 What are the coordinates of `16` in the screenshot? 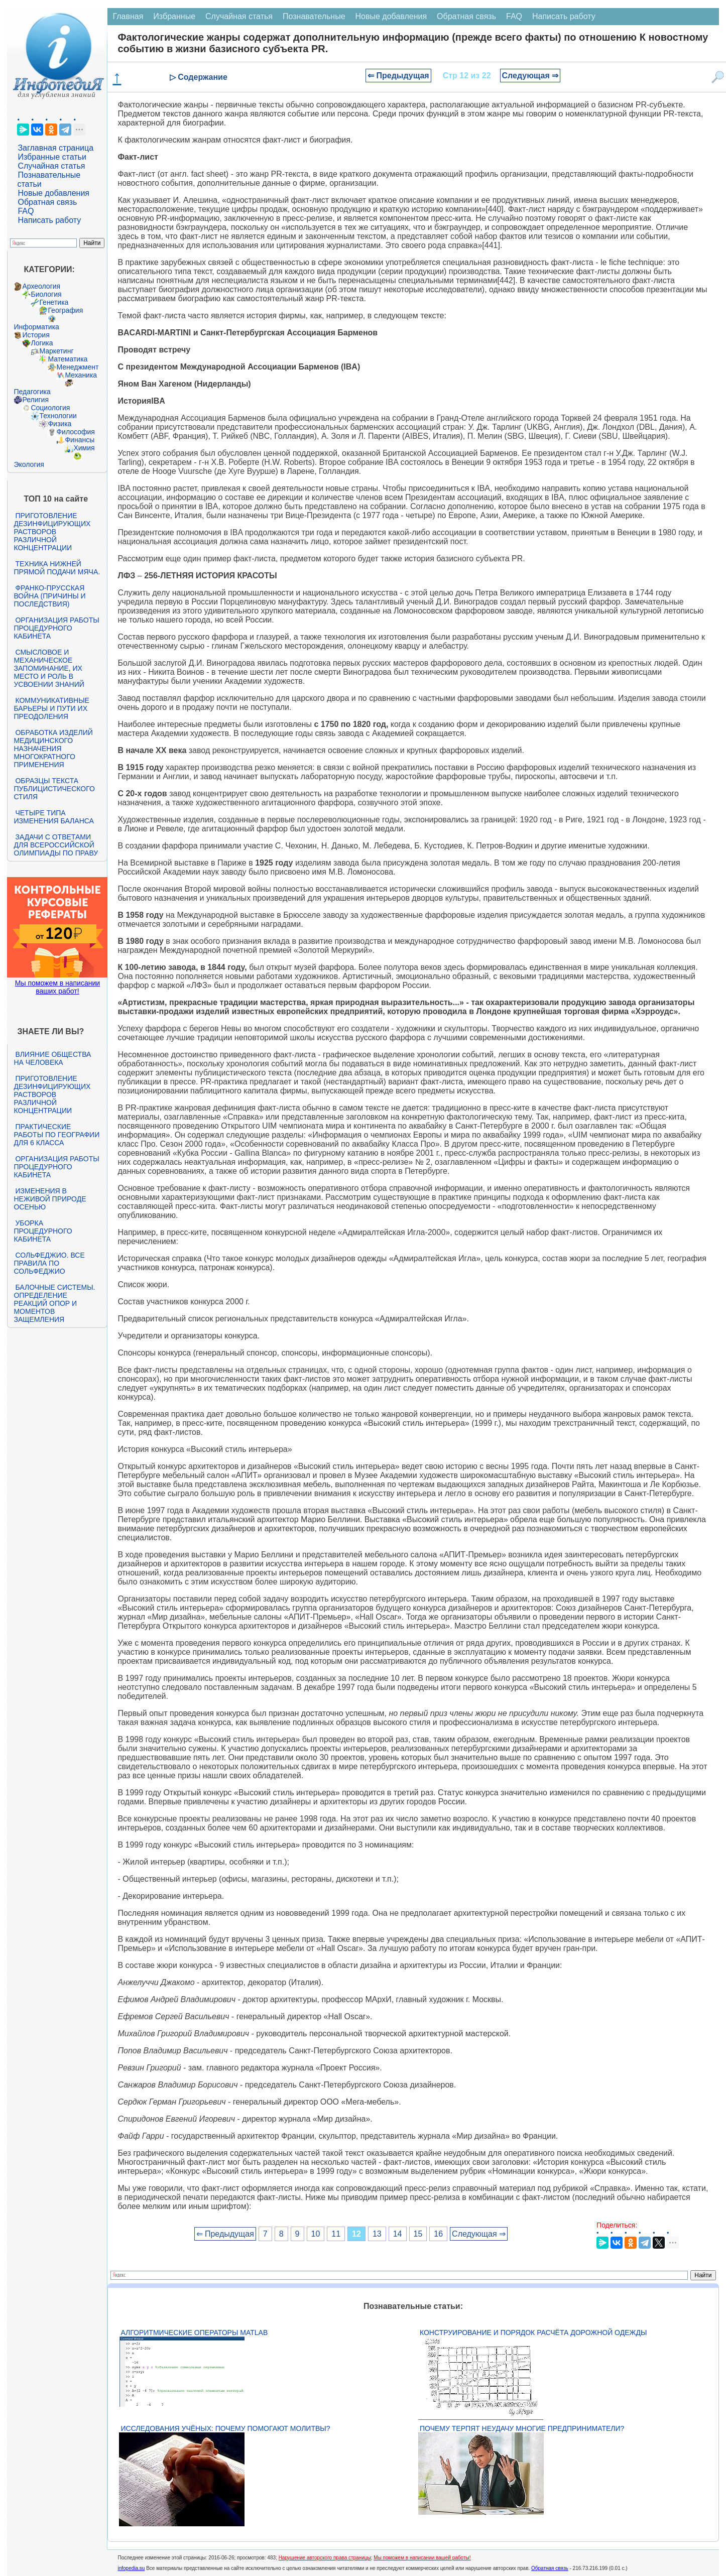 It's located at (438, 2234).